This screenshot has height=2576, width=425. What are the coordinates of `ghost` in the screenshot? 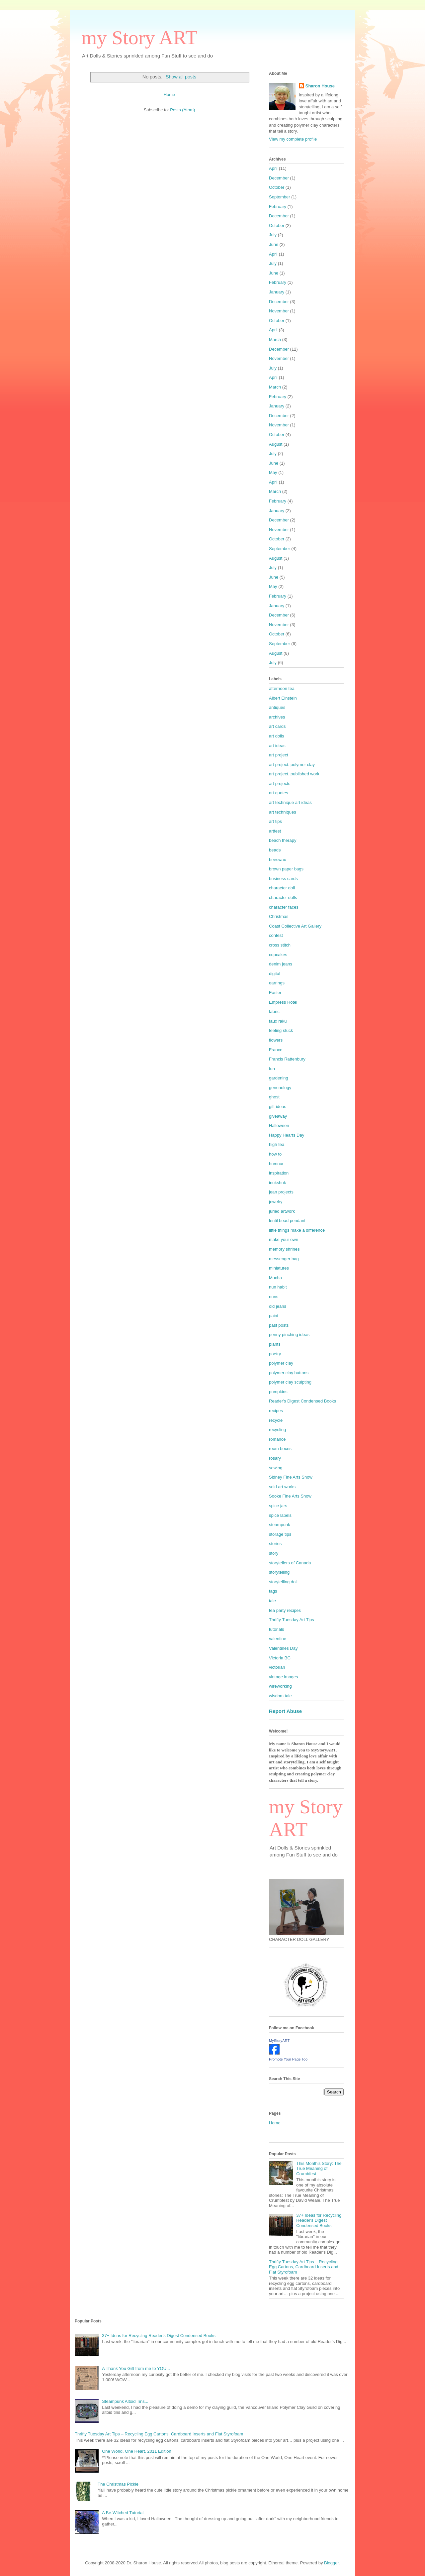 It's located at (274, 1096).